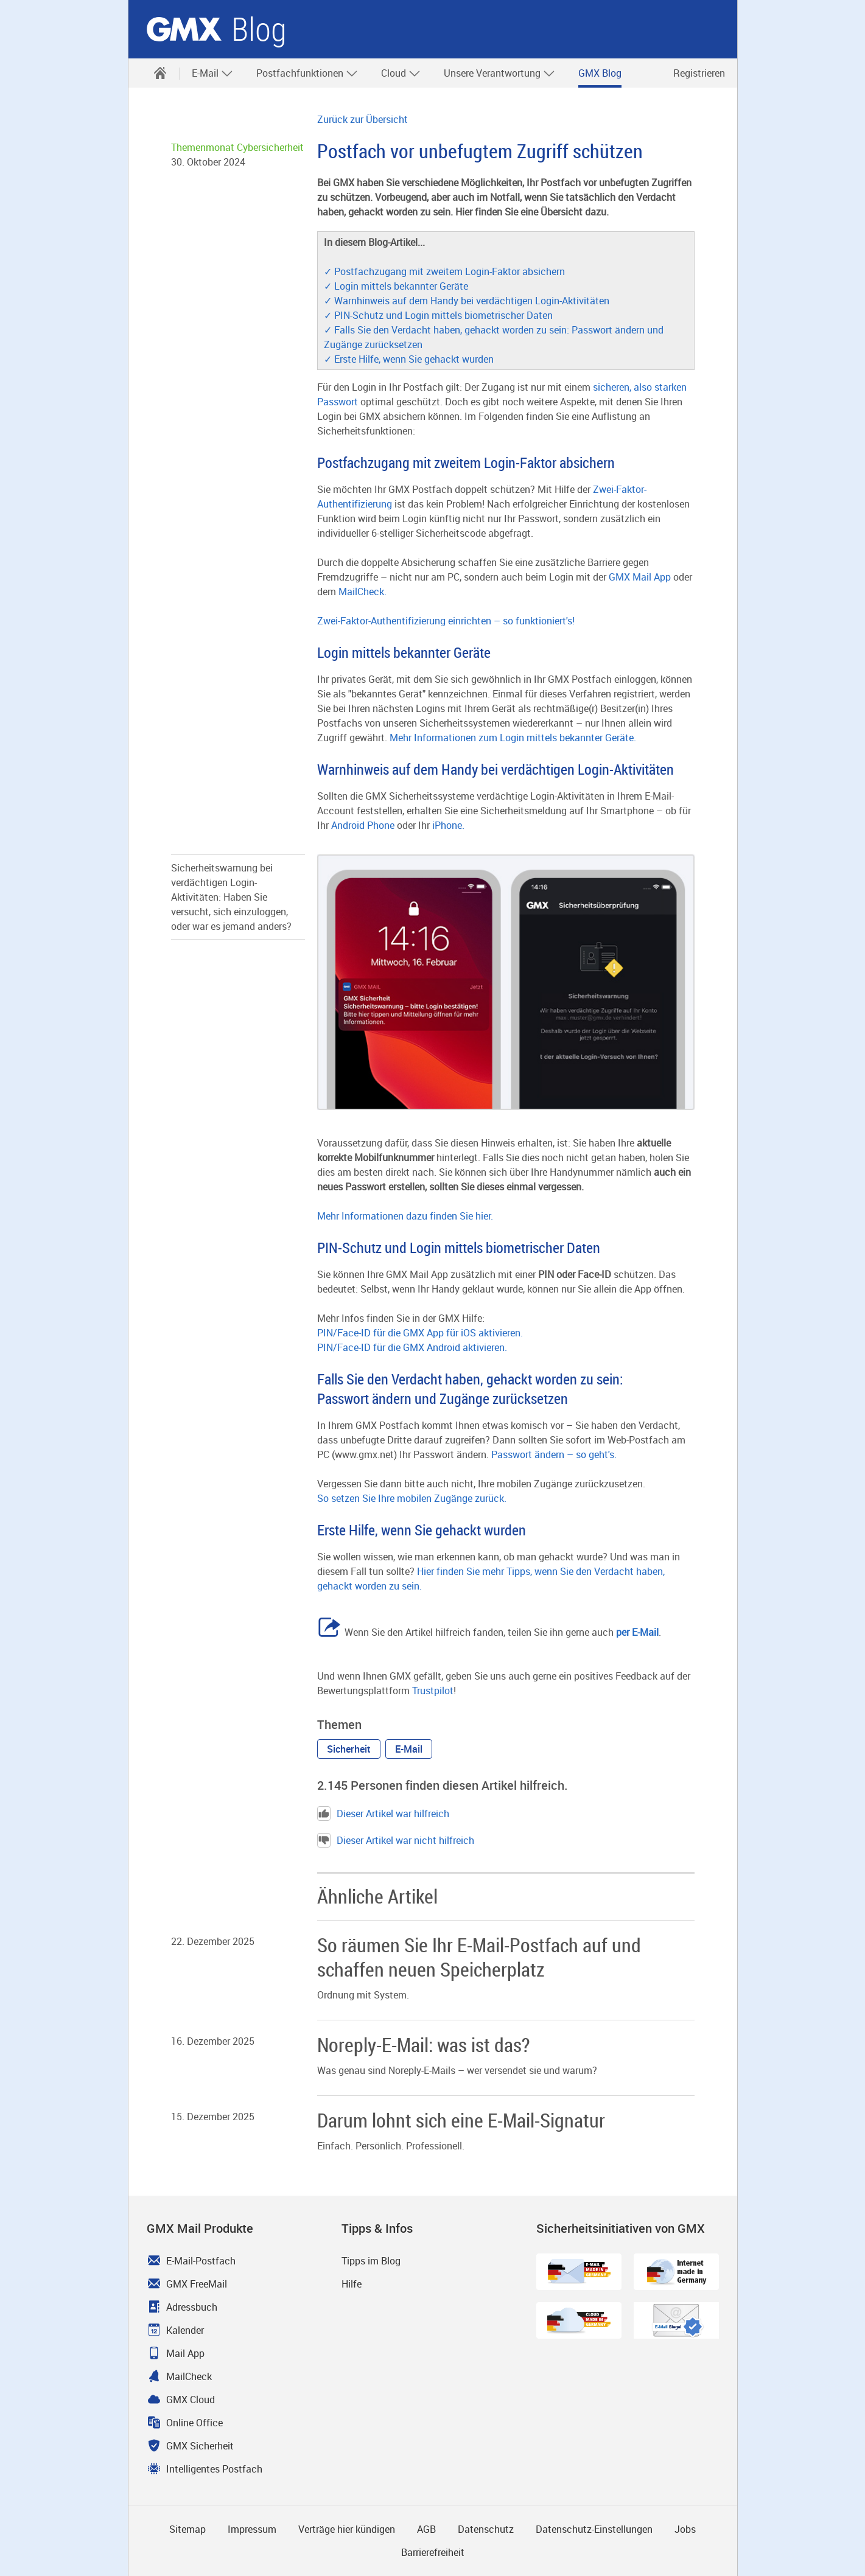  Describe the element at coordinates (411, 1498) in the screenshot. I see `So setzen Sie Ihre mobilen Zugänge zurück.` at that location.